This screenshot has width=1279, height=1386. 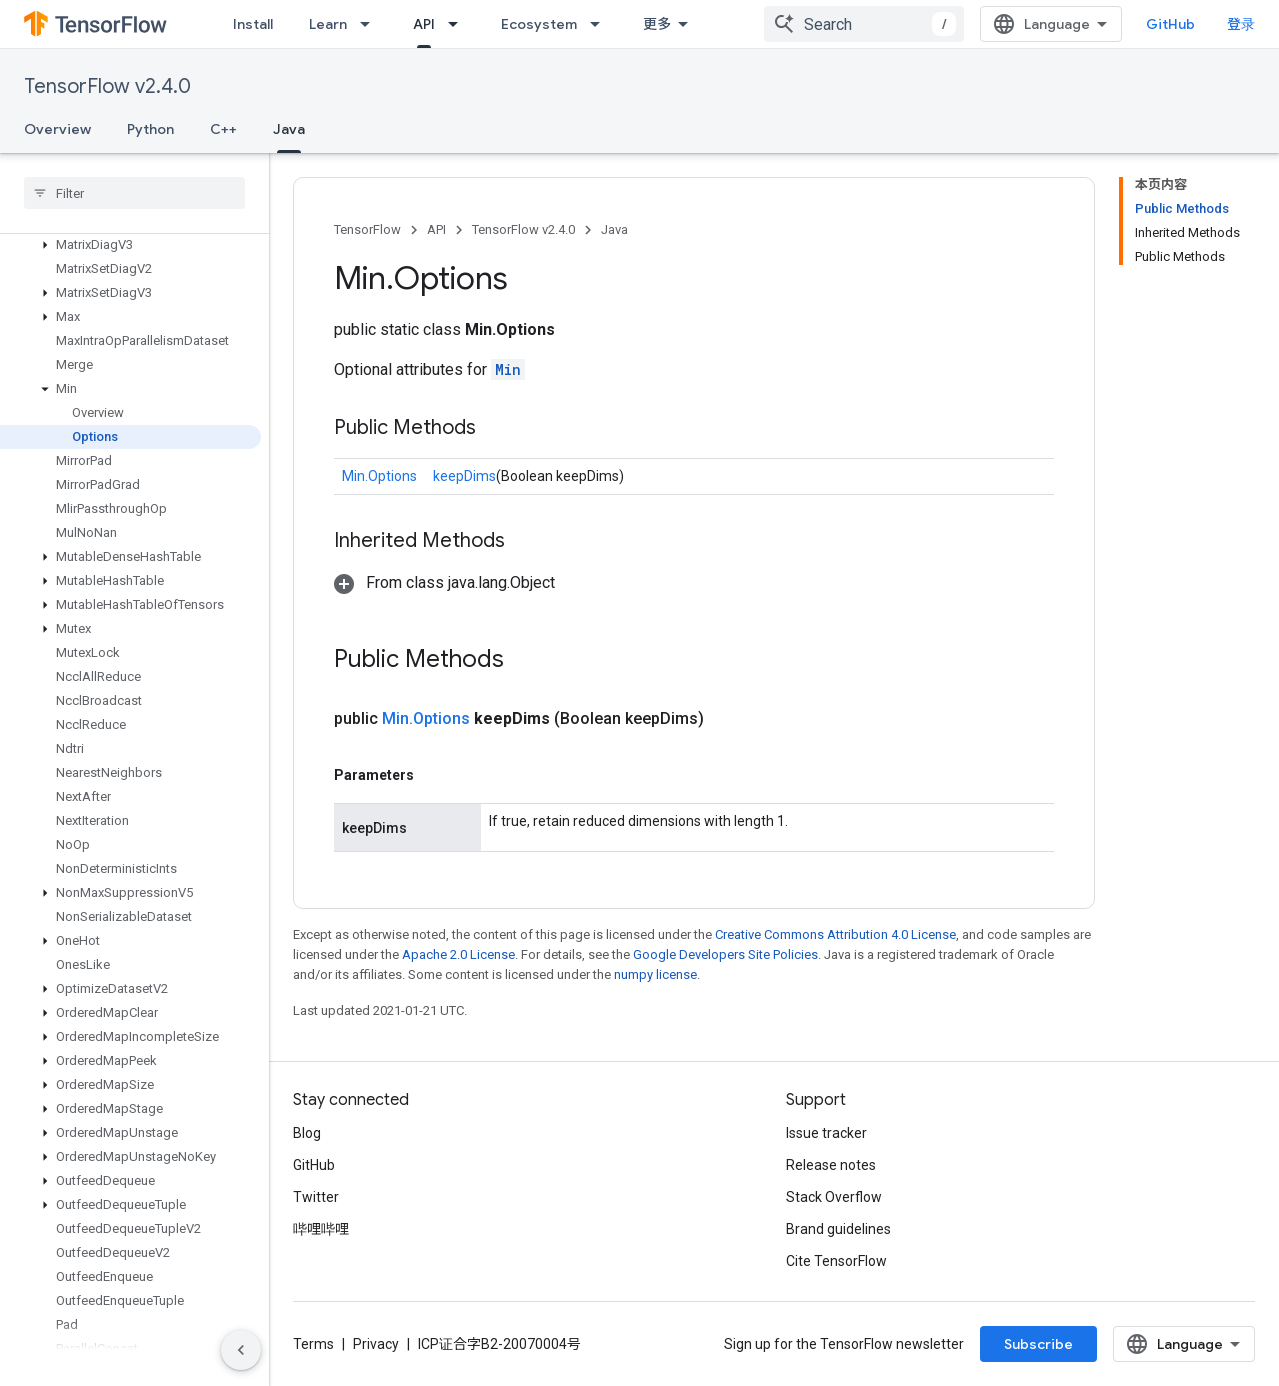 What do you see at coordinates (253, 24) in the screenshot?
I see `Install` at bounding box center [253, 24].